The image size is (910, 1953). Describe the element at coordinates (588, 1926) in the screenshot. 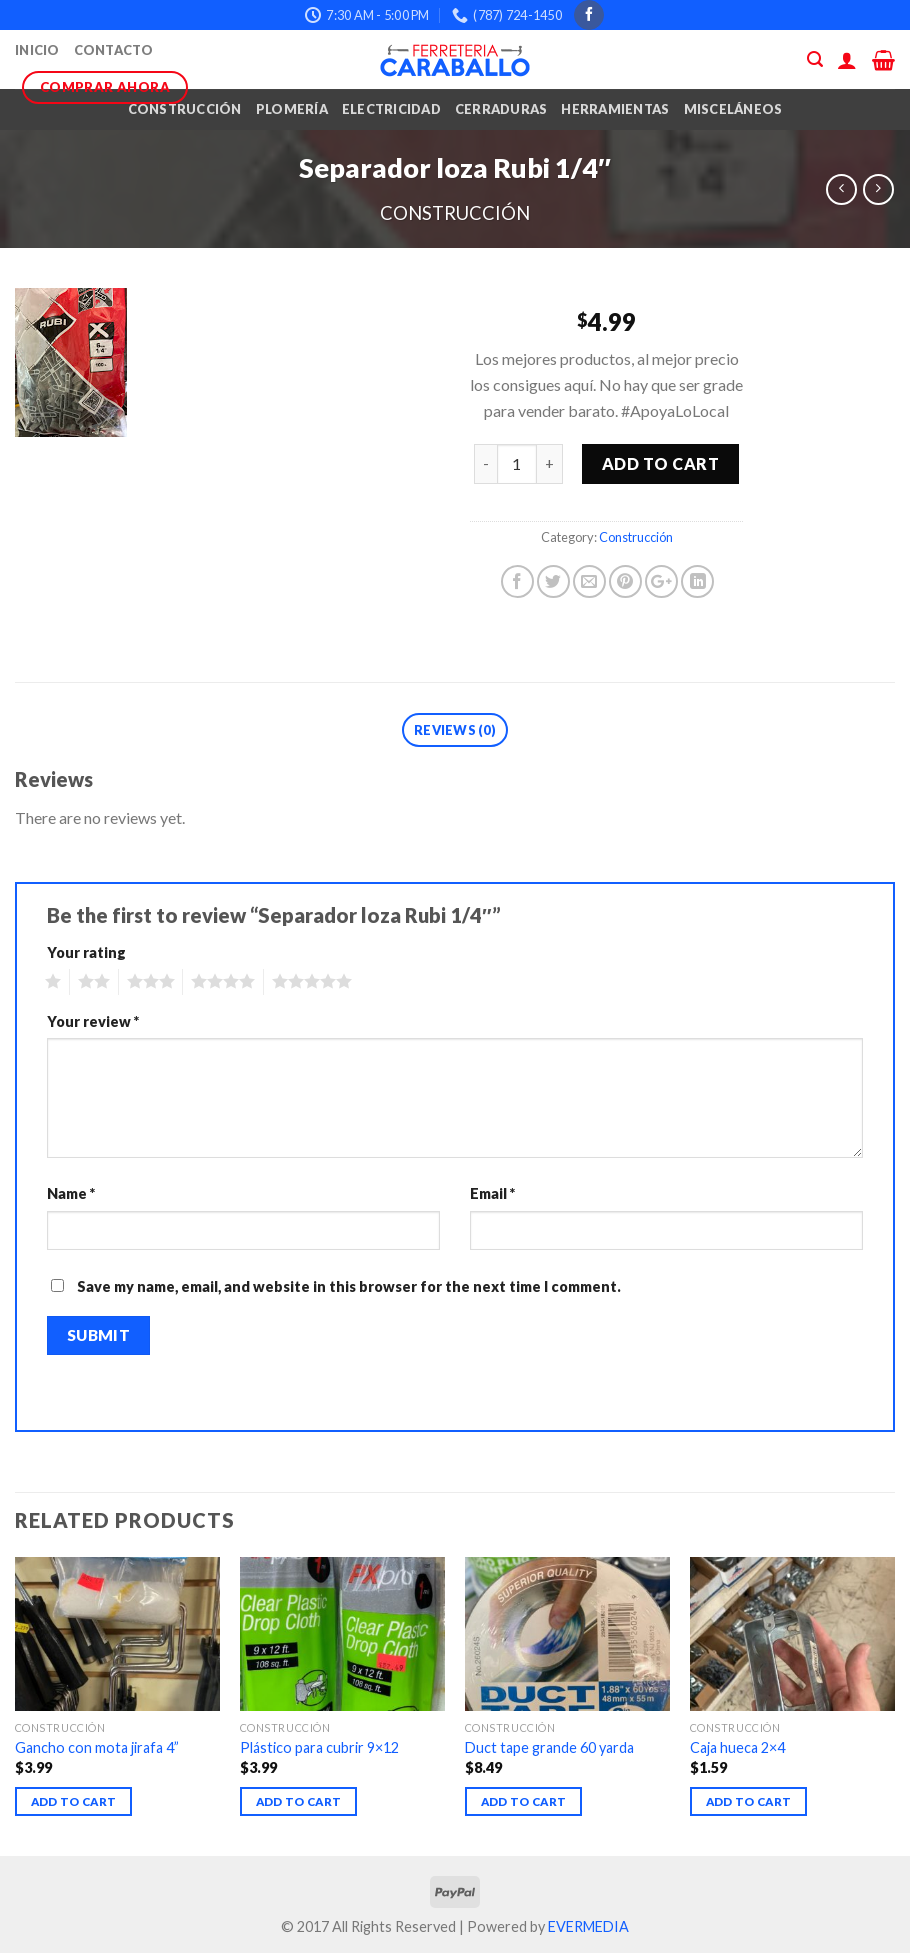

I see `EVERMEDIA` at that location.